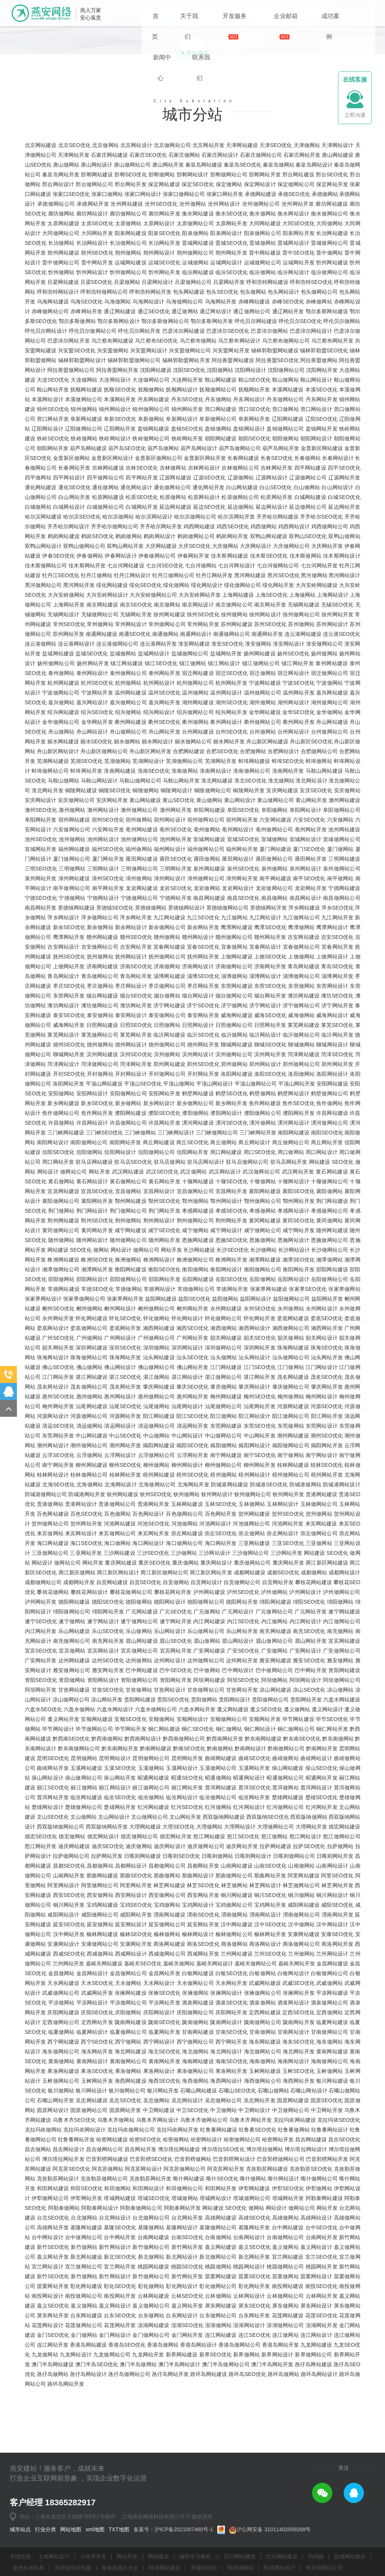 The image size is (385, 2576). Describe the element at coordinates (298, 359) in the screenshot. I see `大同SEO优化` at that location.